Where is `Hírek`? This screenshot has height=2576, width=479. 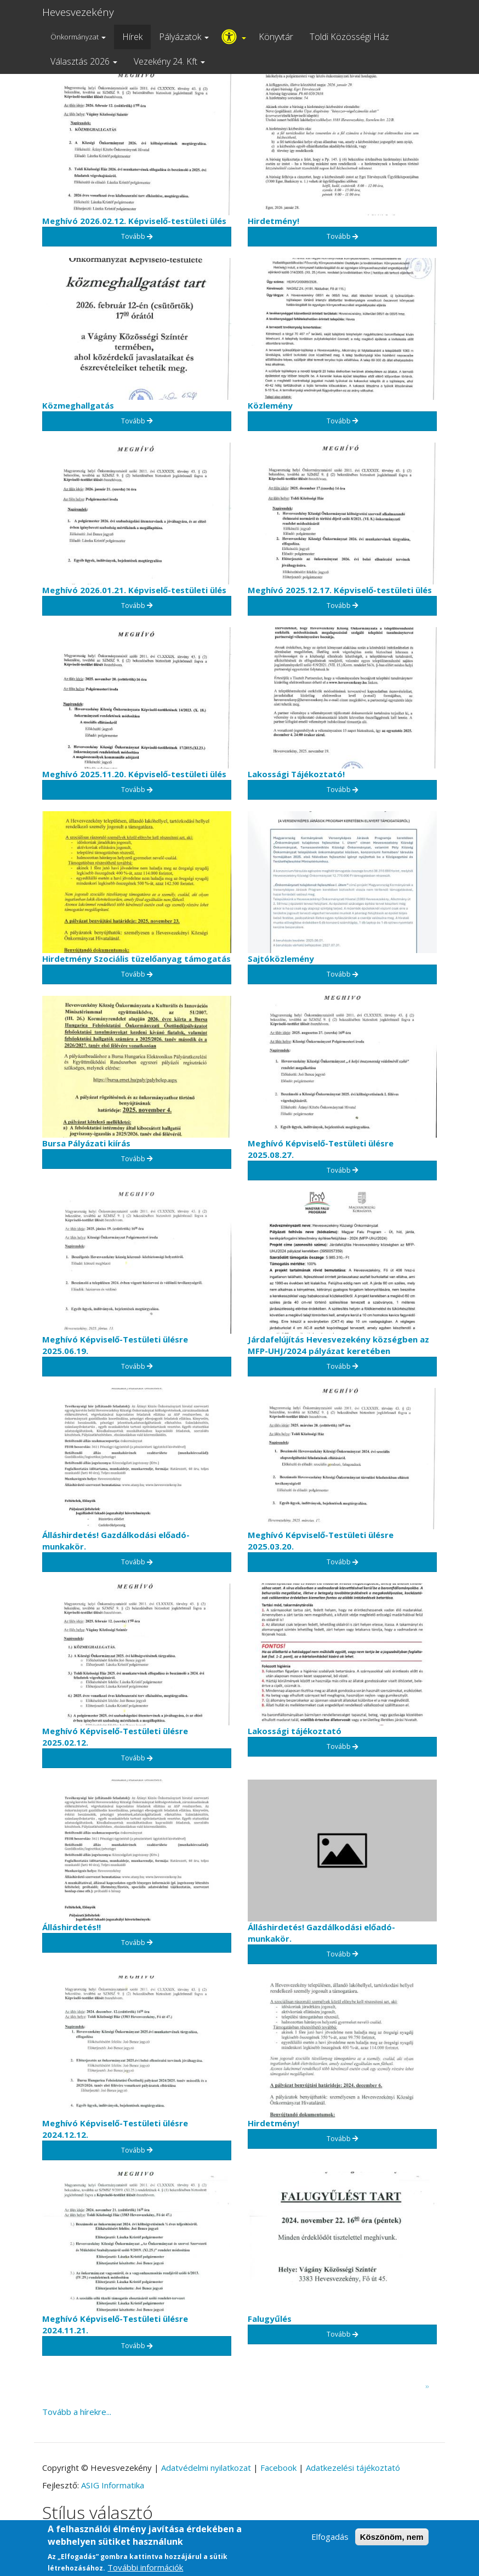 Hírek is located at coordinates (132, 37).